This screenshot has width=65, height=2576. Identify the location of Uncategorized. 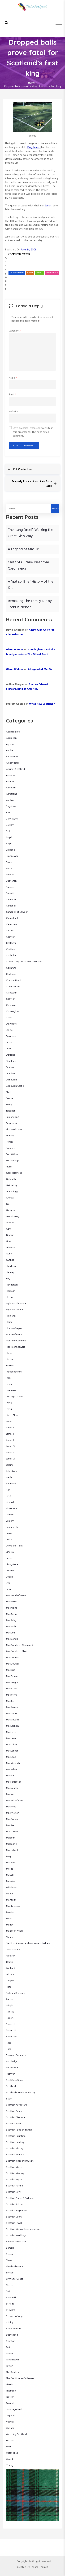
(14, 2410).